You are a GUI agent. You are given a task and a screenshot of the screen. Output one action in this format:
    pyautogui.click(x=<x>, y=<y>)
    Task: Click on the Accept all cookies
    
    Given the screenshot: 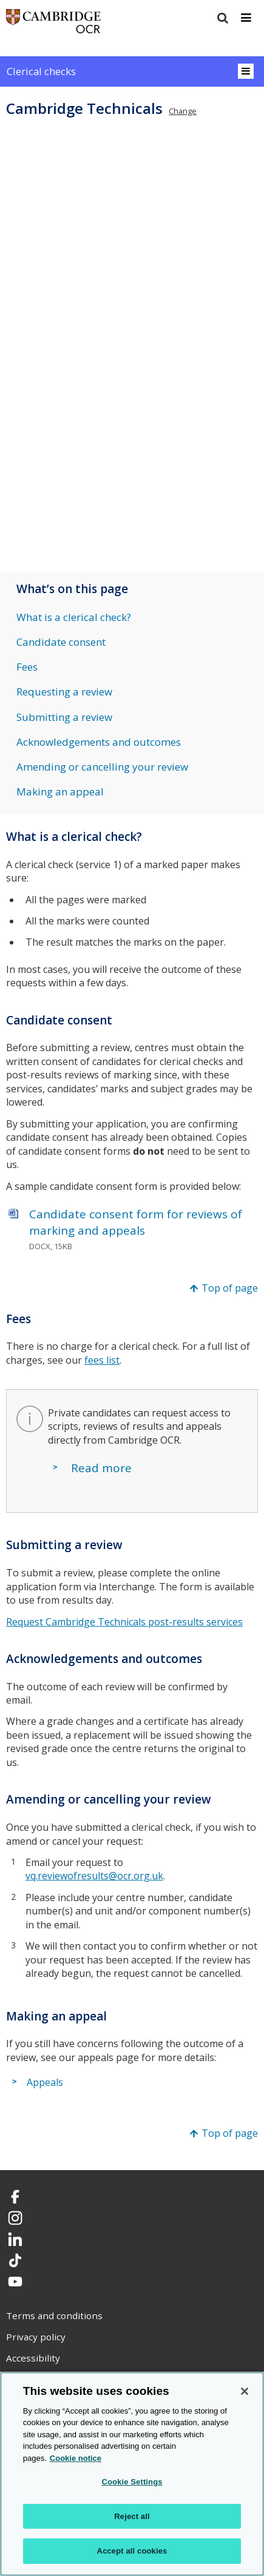 What is the action you would take?
    pyautogui.click(x=132, y=2550)
    